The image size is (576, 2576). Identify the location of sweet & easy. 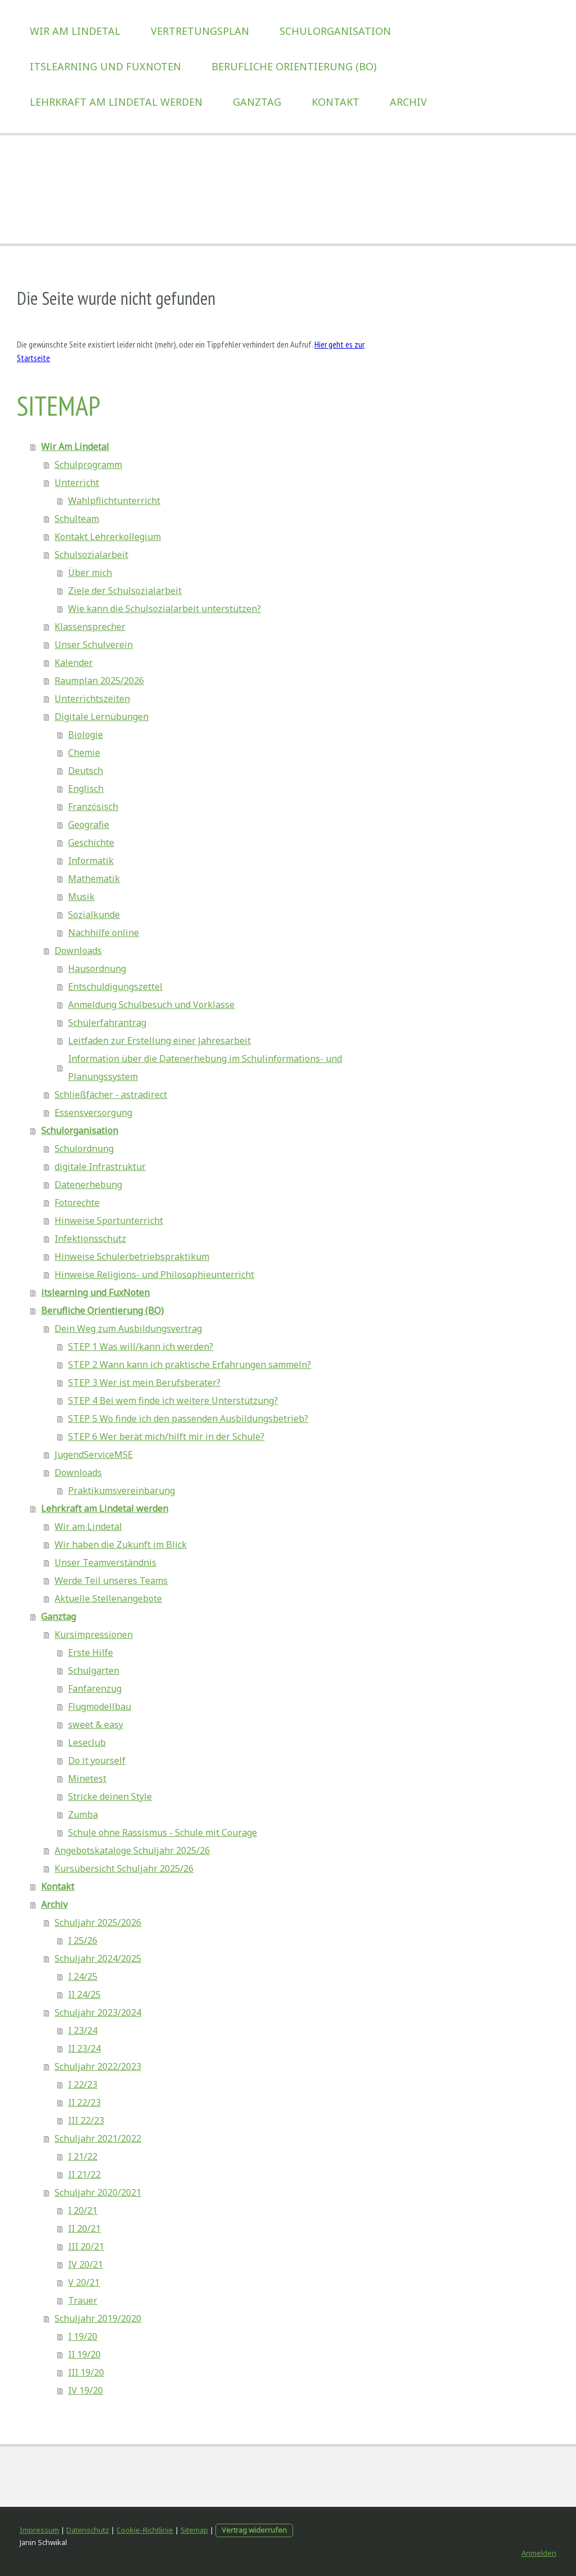
(95, 1724).